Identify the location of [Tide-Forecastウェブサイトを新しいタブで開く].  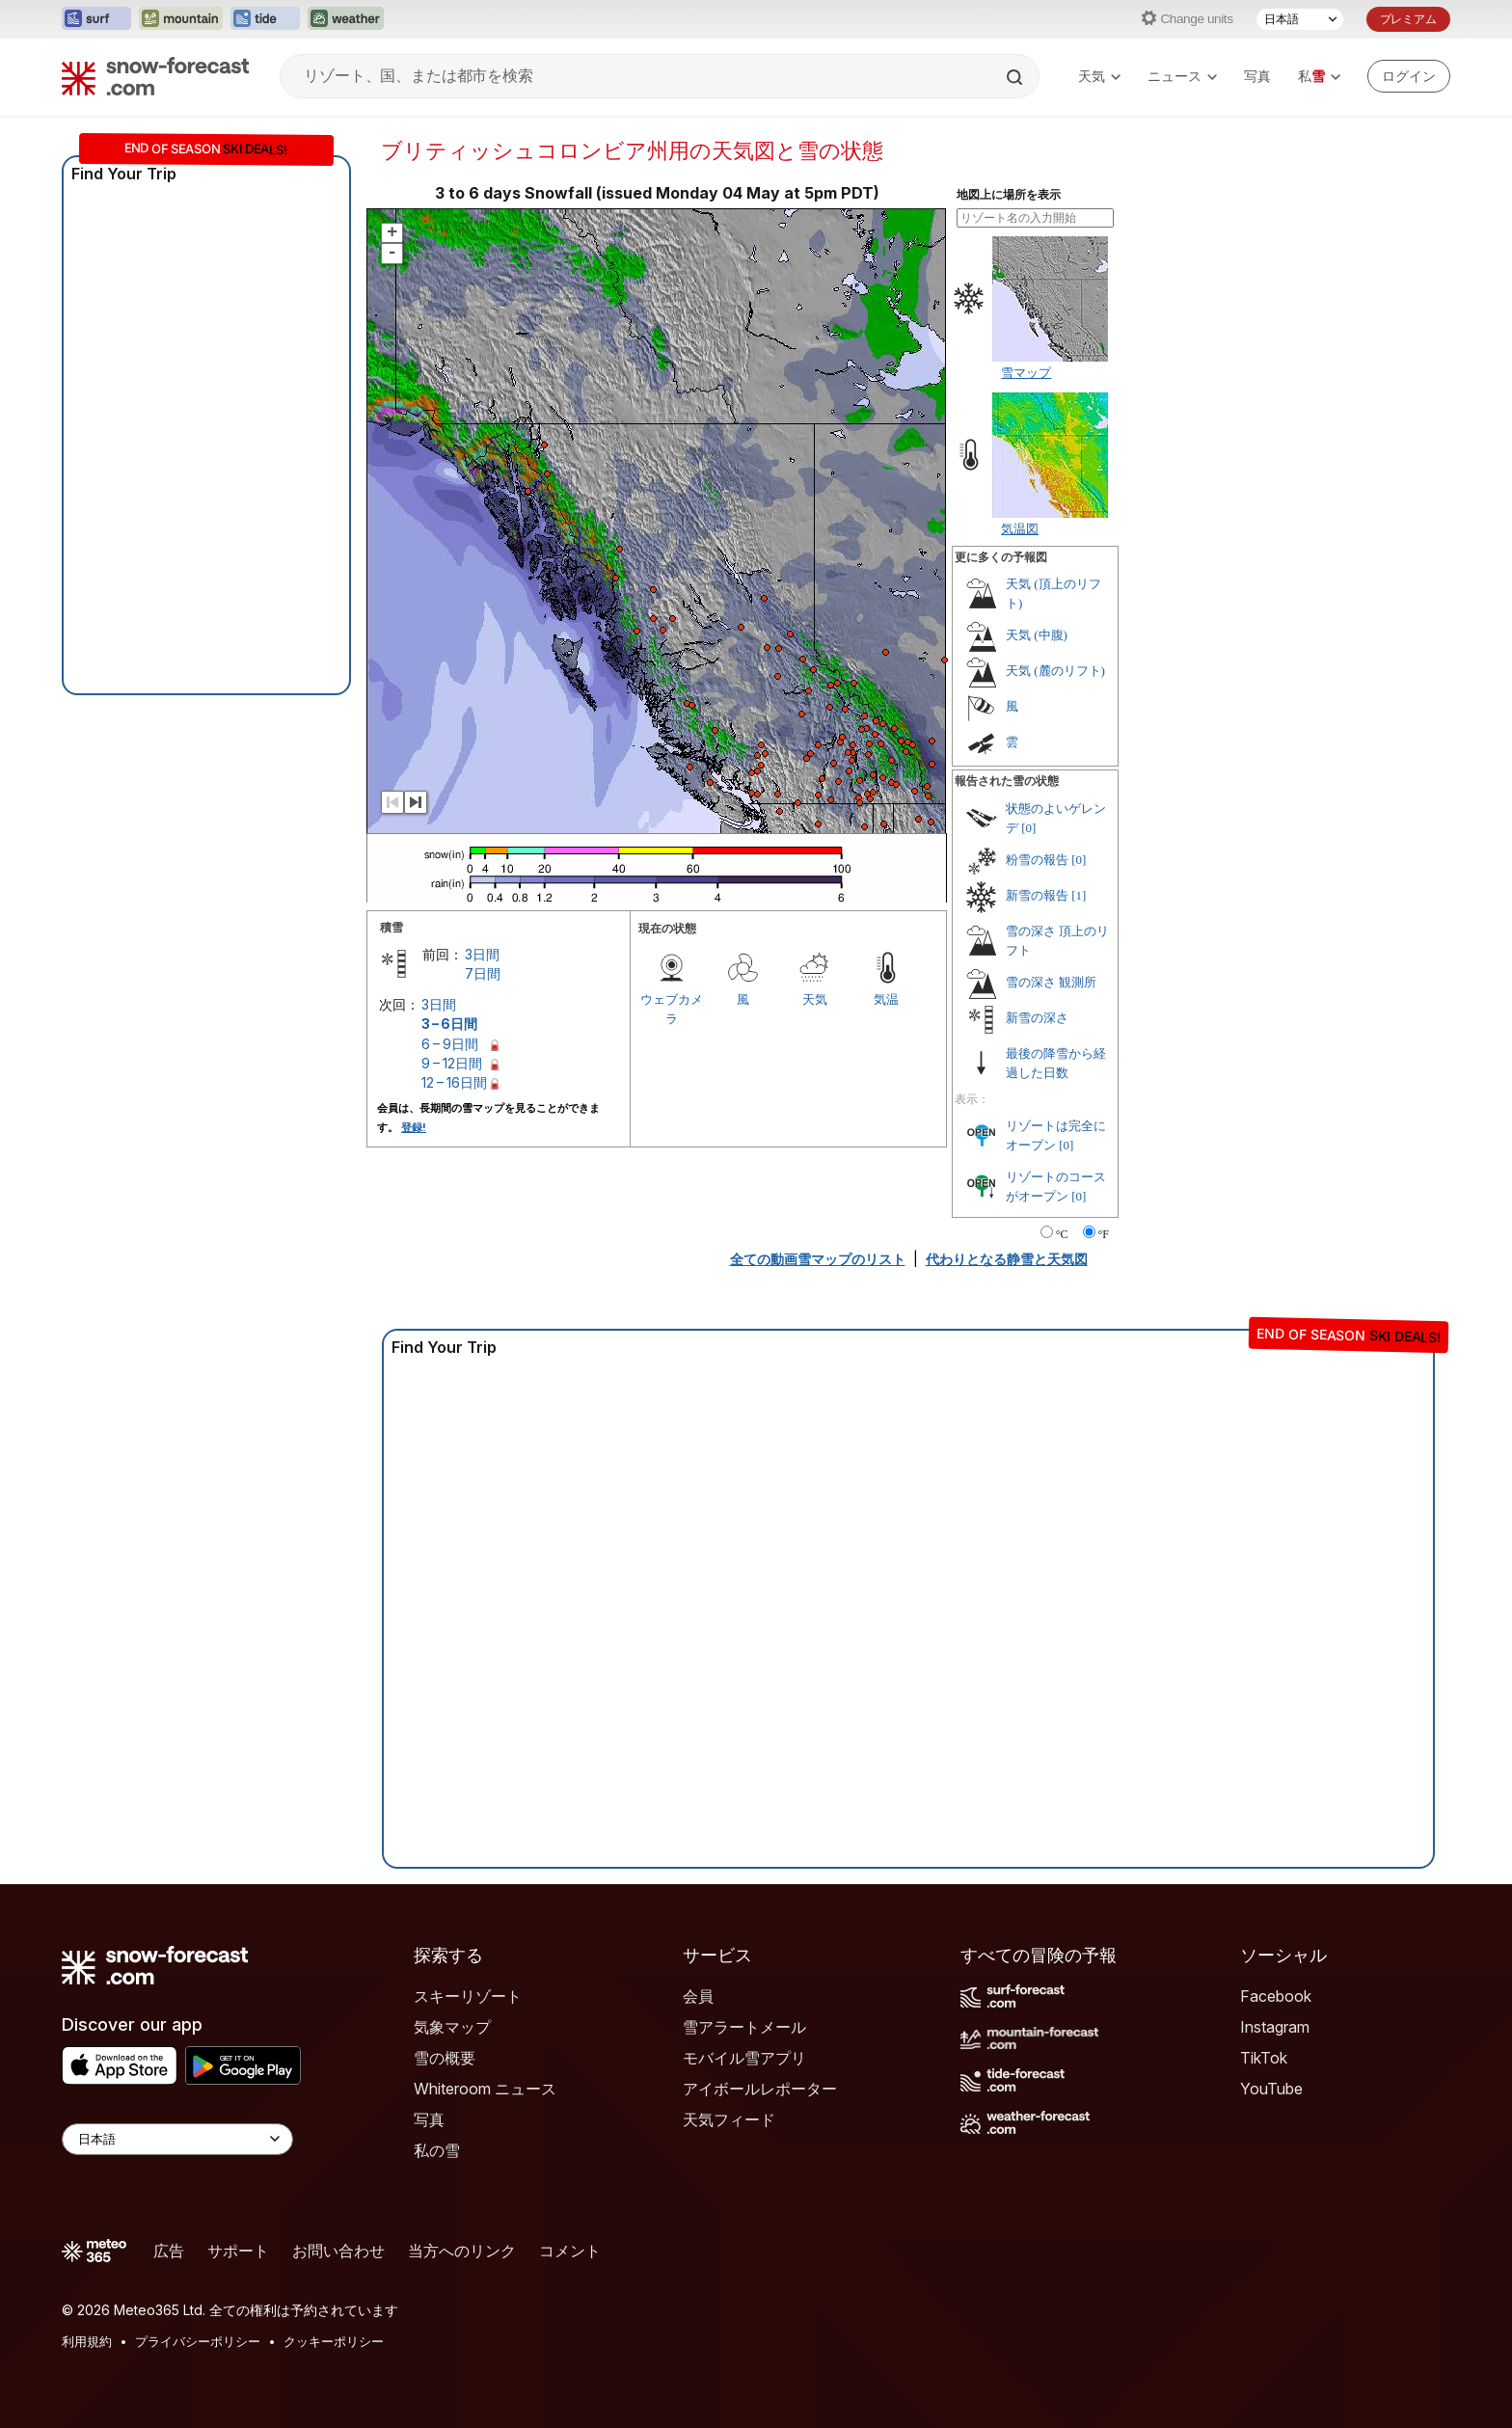
(265, 19).